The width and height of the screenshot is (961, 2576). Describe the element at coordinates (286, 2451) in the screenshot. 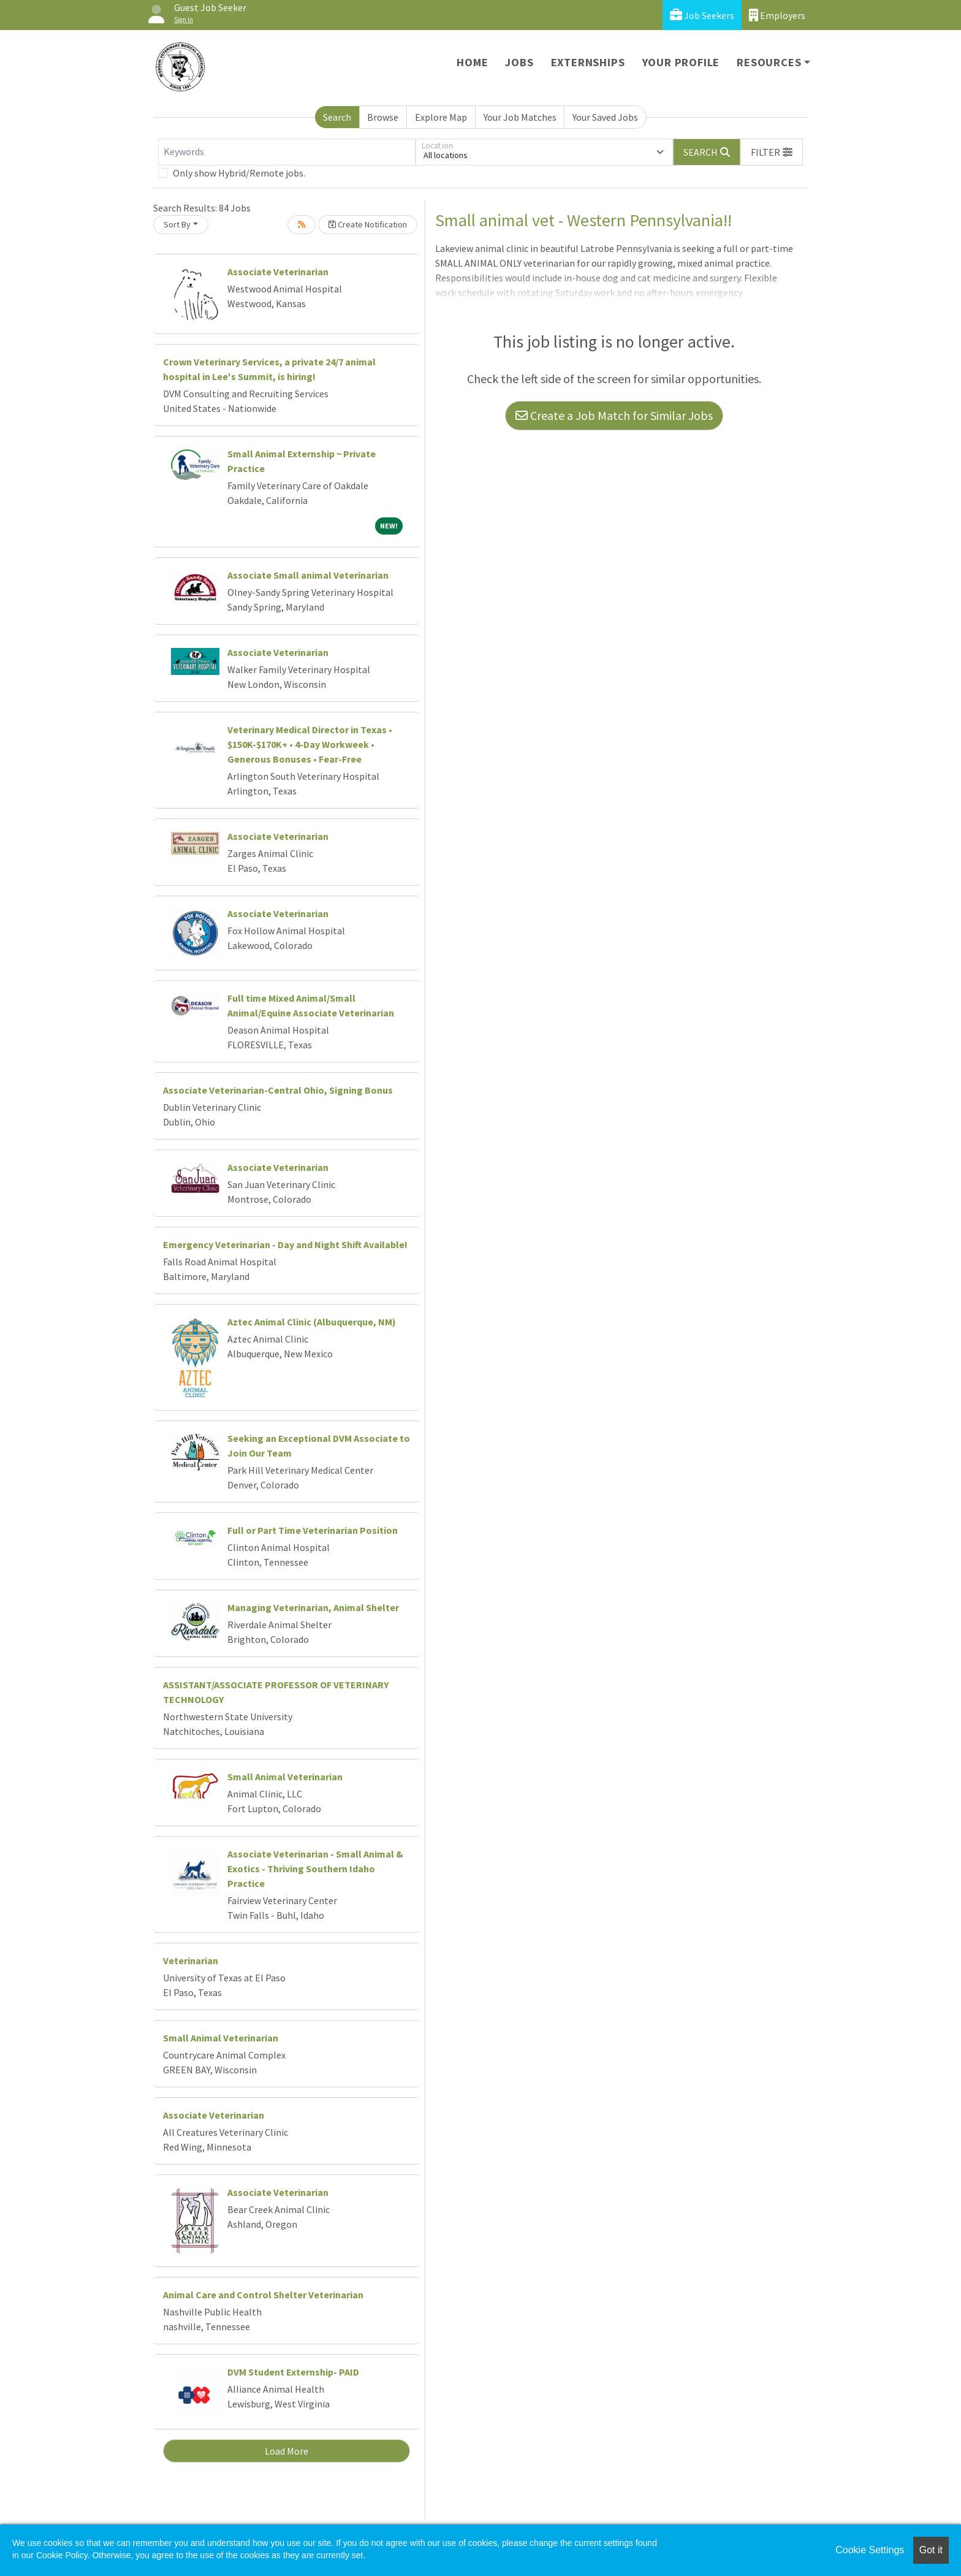

I see `Load More` at that location.